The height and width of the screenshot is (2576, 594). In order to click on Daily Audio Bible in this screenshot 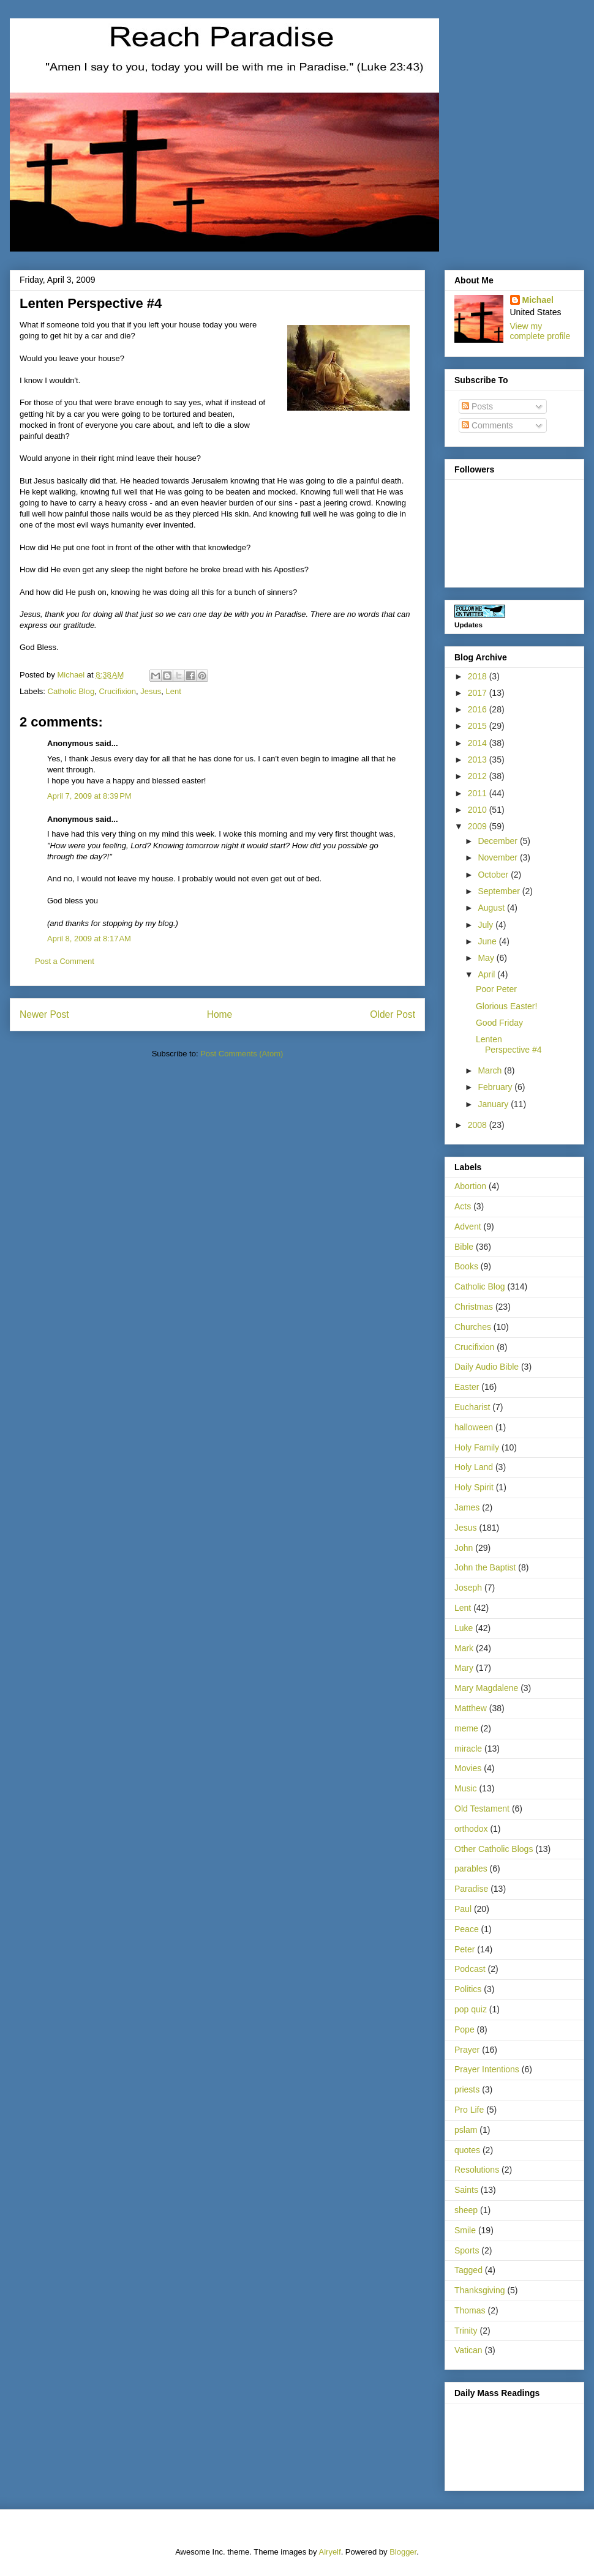, I will do `click(486, 1367)`.